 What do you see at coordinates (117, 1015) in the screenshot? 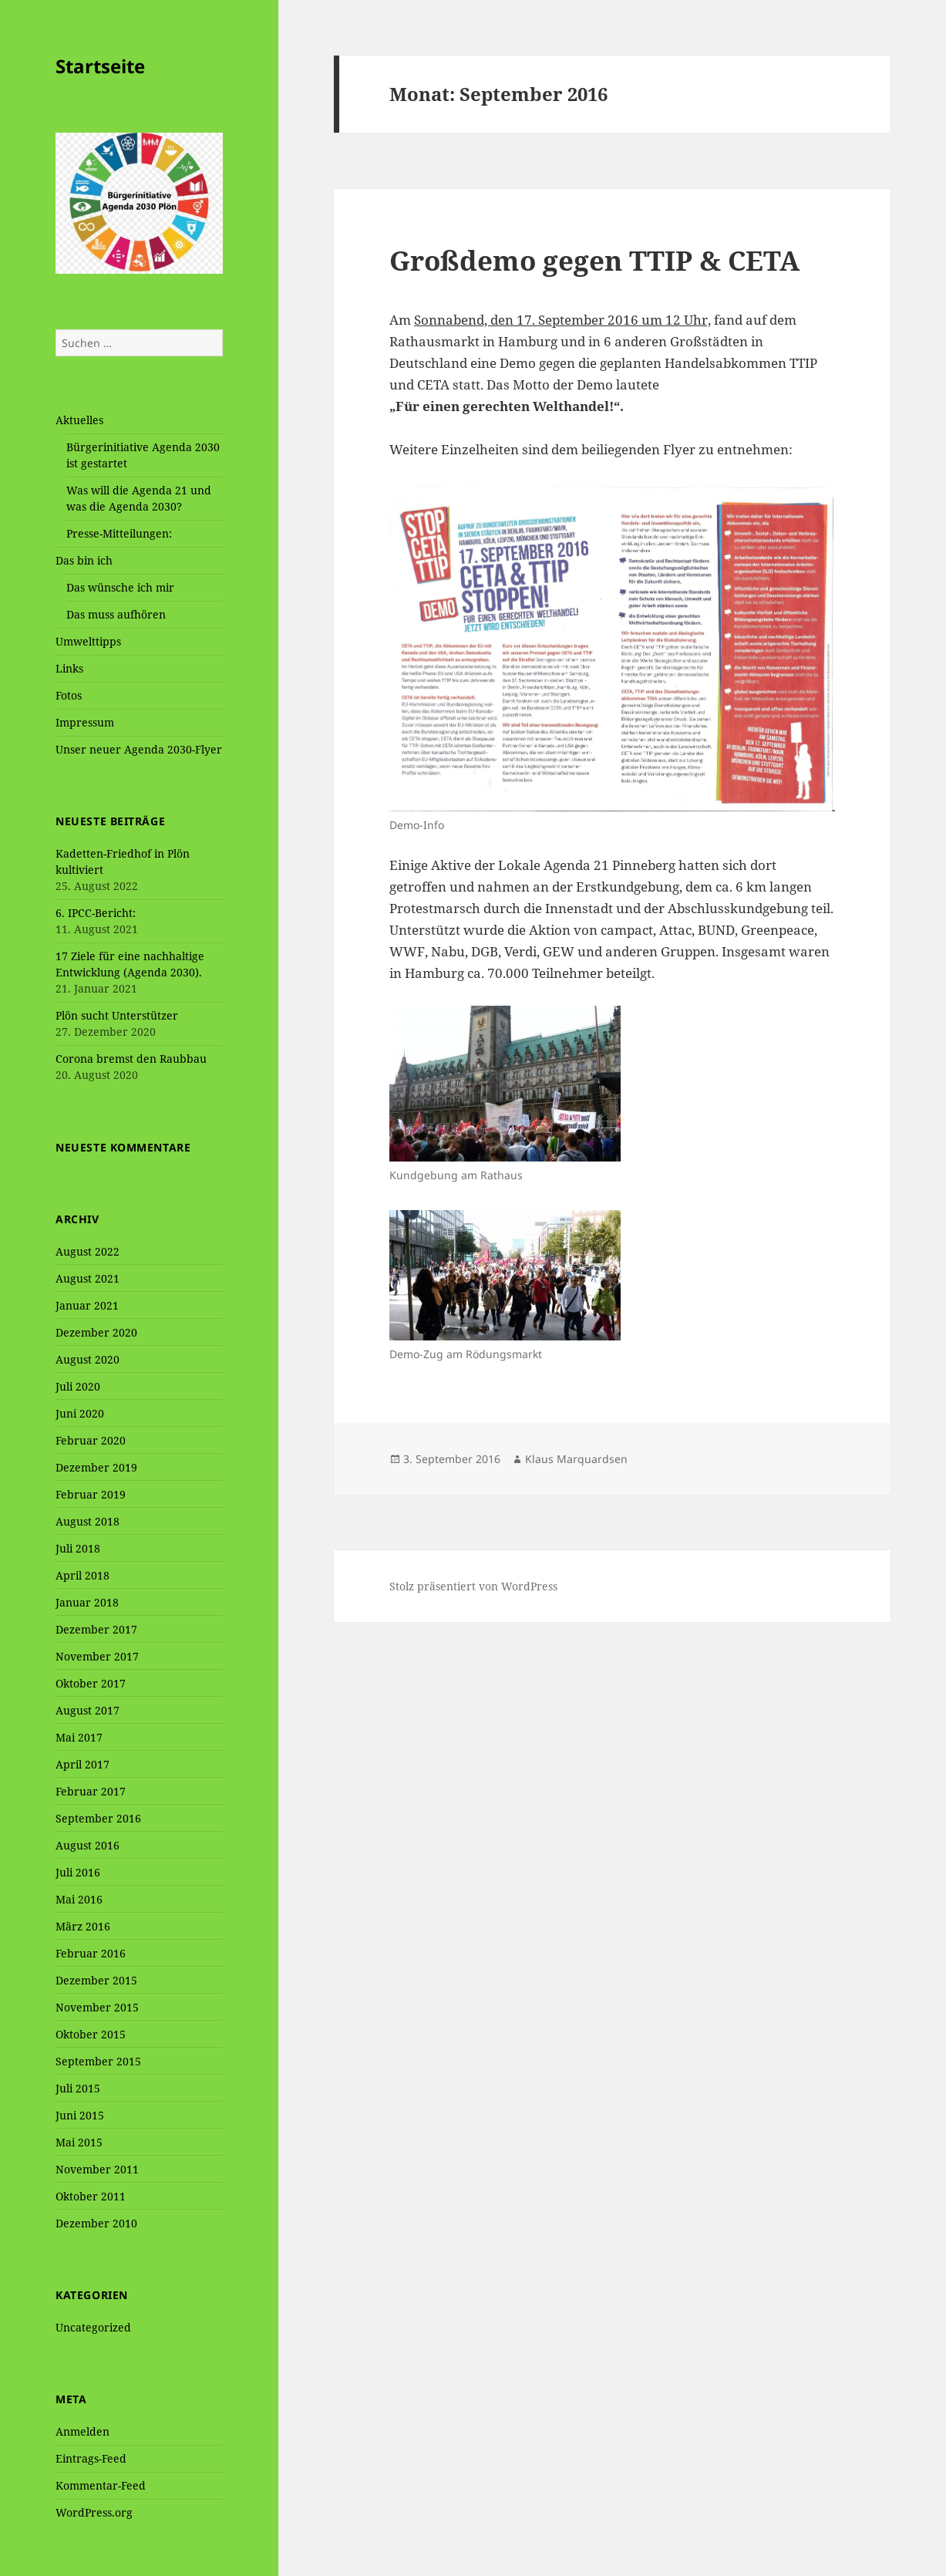
I see `Plön sucht Unterstützer` at bounding box center [117, 1015].